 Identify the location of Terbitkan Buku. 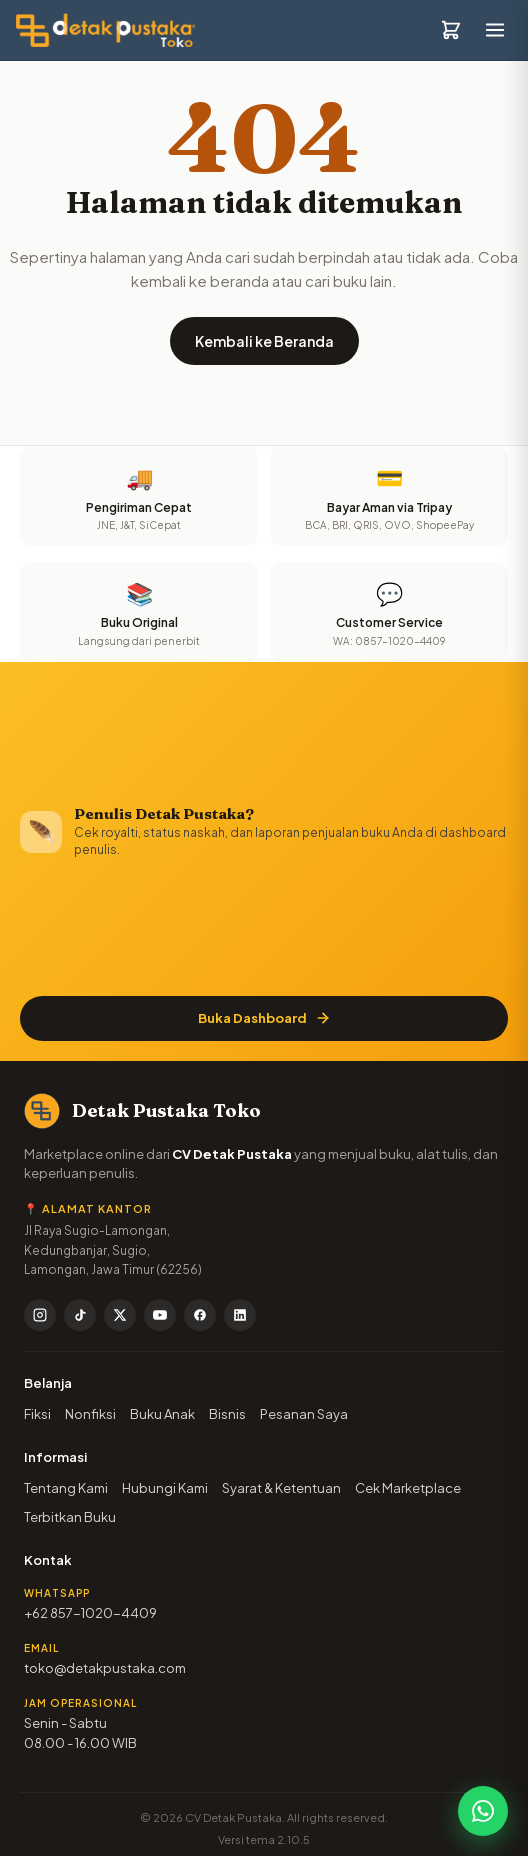
(70, 1517).